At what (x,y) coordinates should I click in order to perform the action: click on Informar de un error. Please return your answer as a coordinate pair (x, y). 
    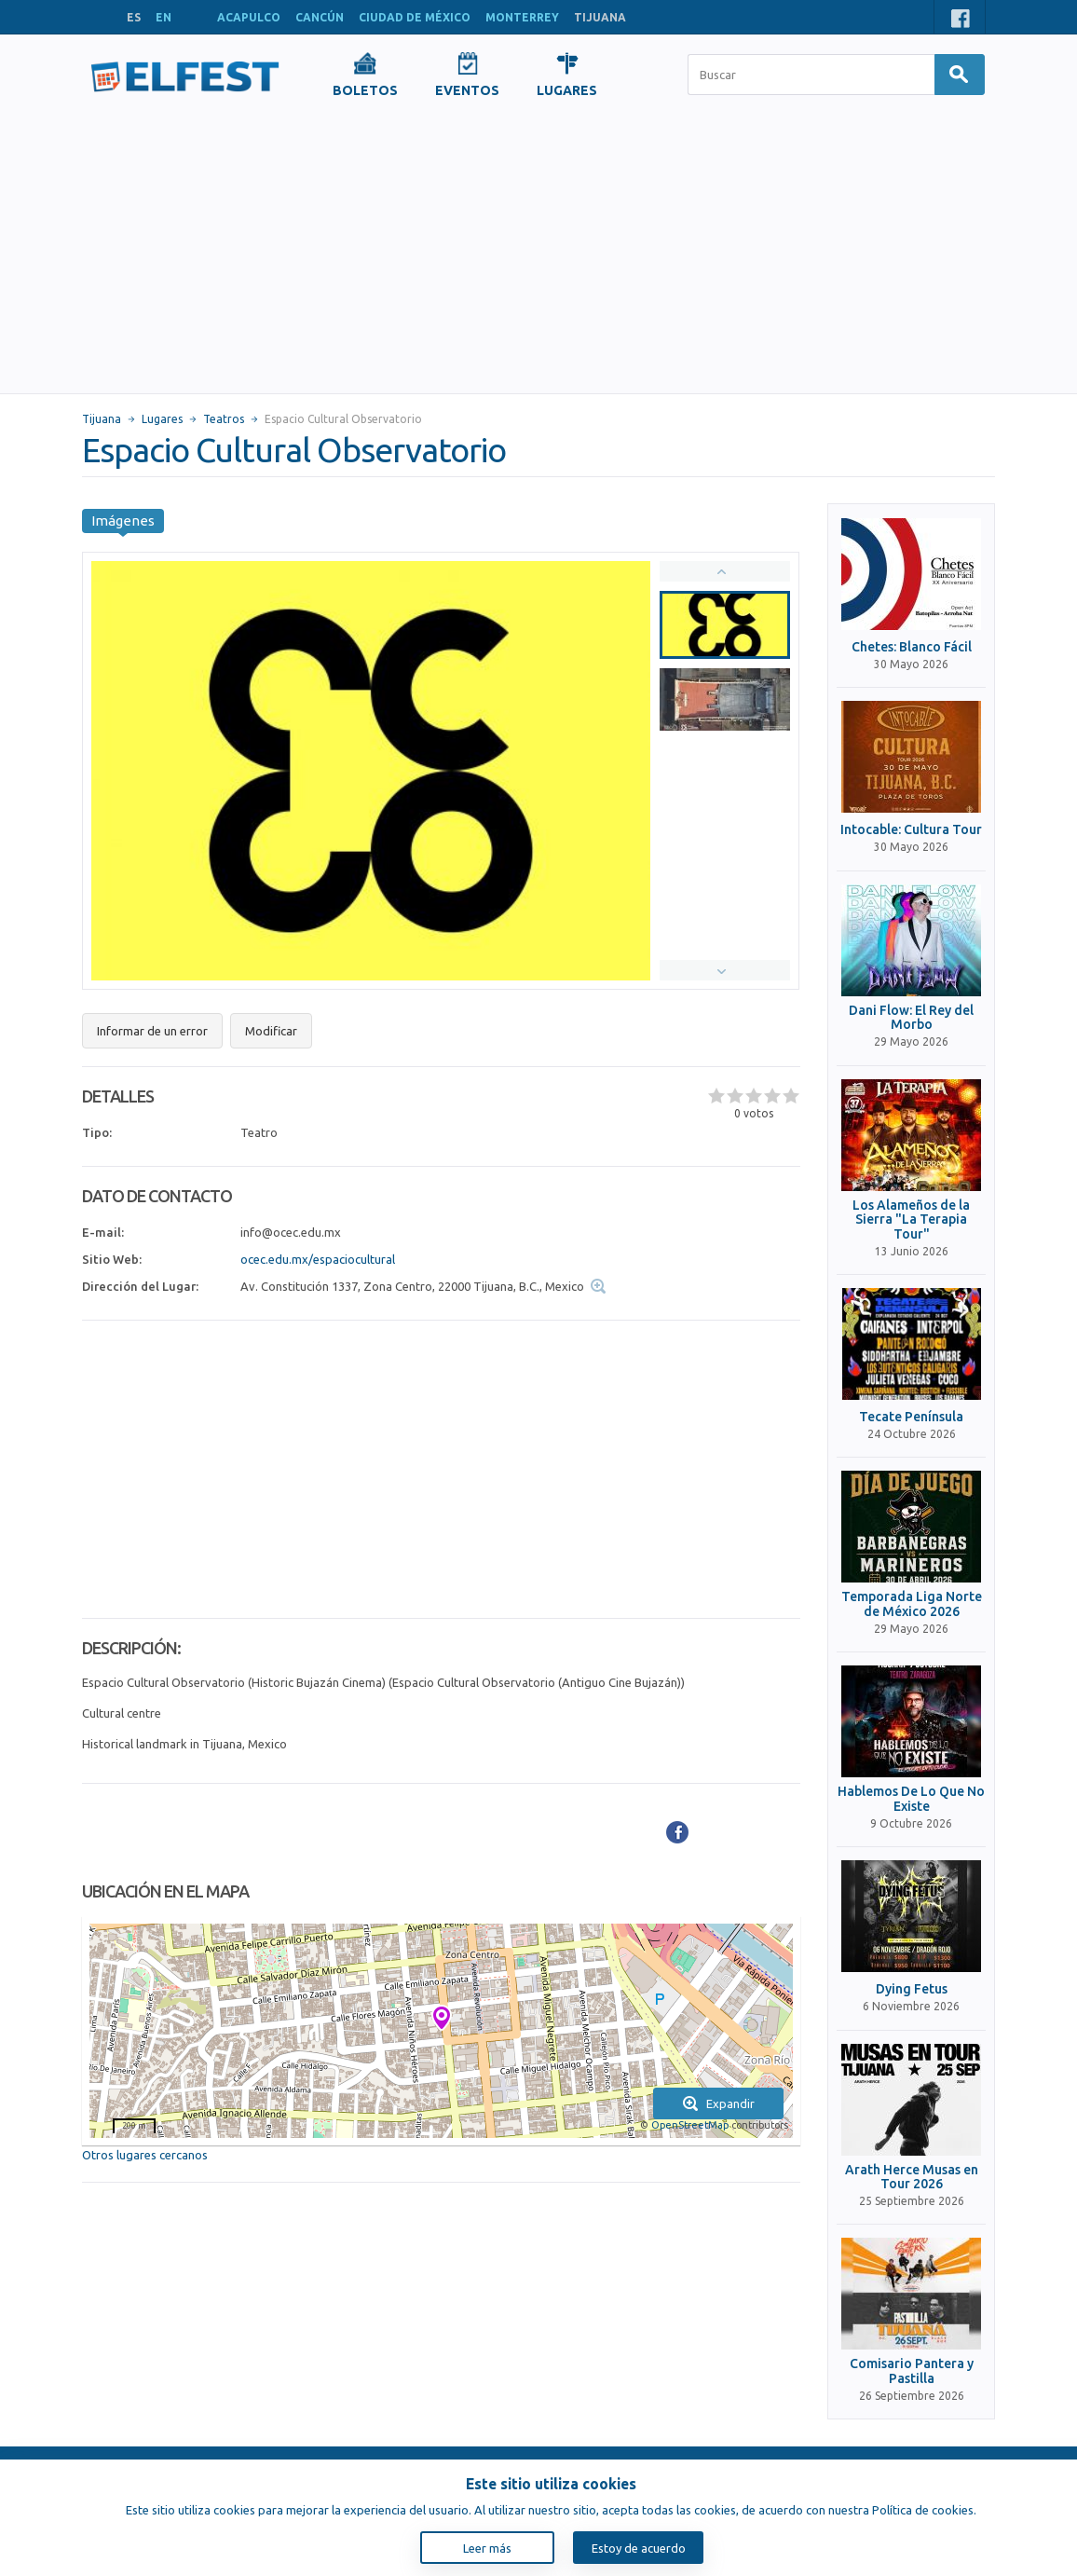
    Looking at the image, I should click on (152, 1030).